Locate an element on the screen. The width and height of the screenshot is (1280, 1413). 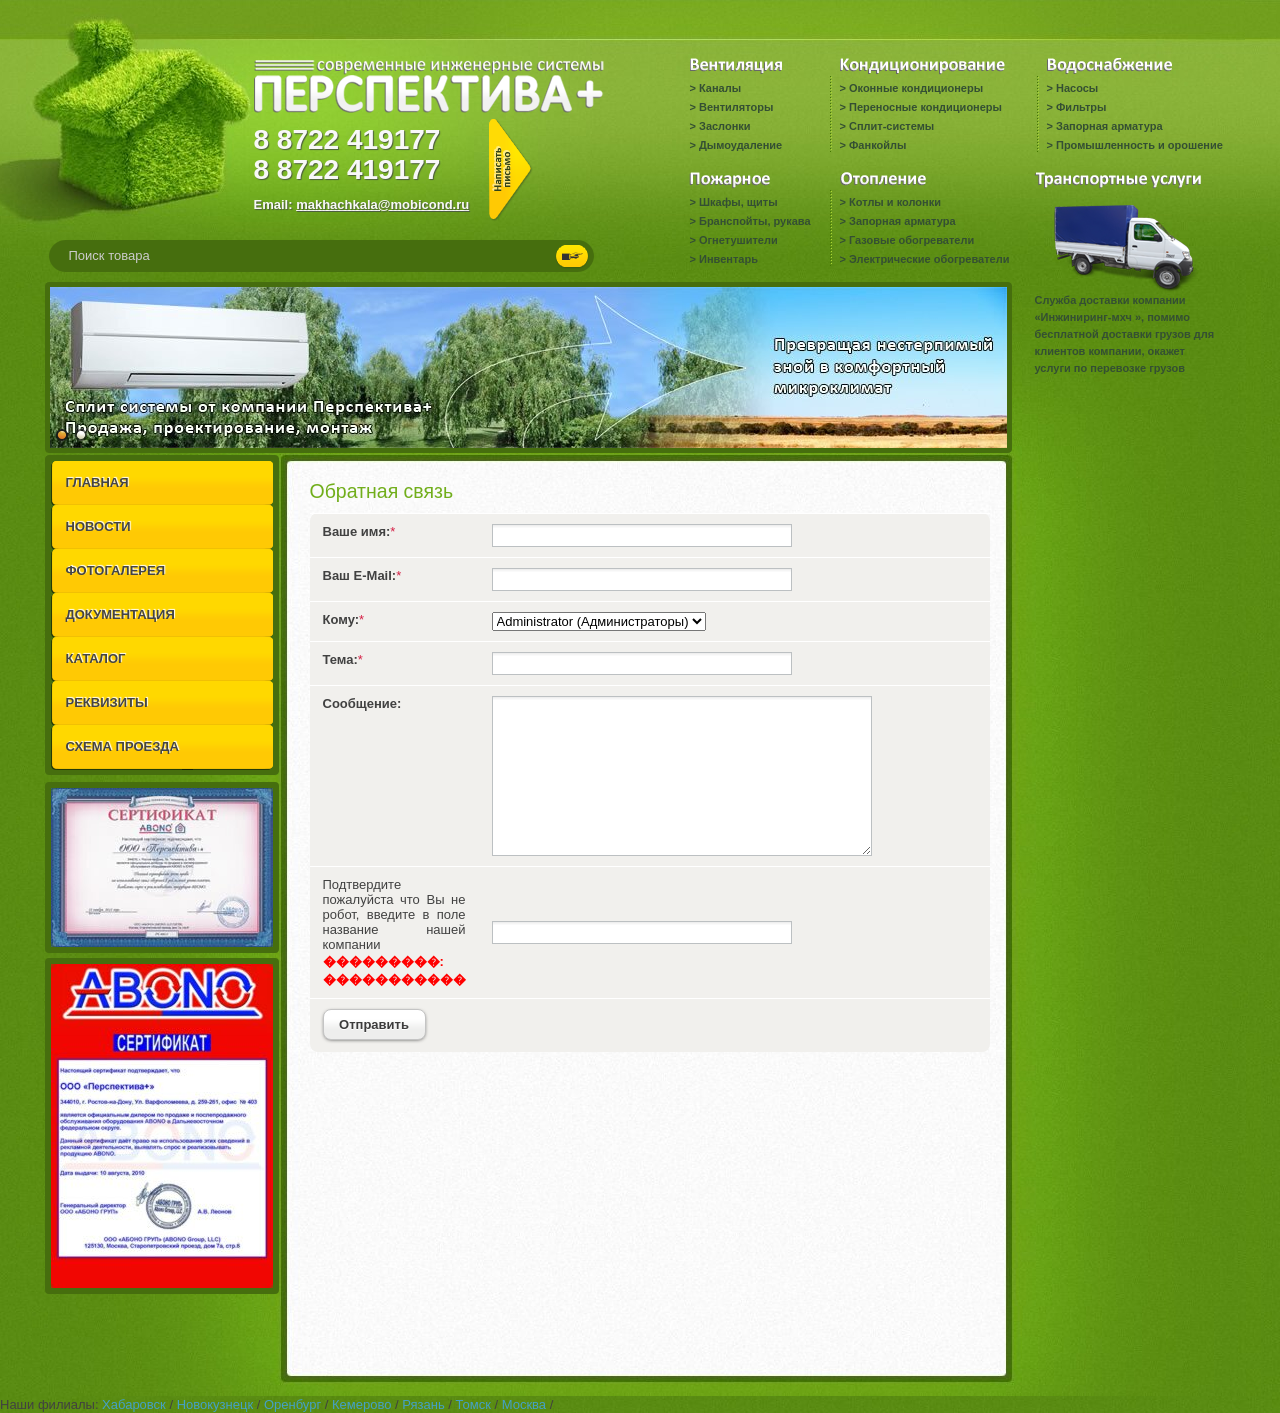
Хабаровск is located at coordinates (134, 1404).